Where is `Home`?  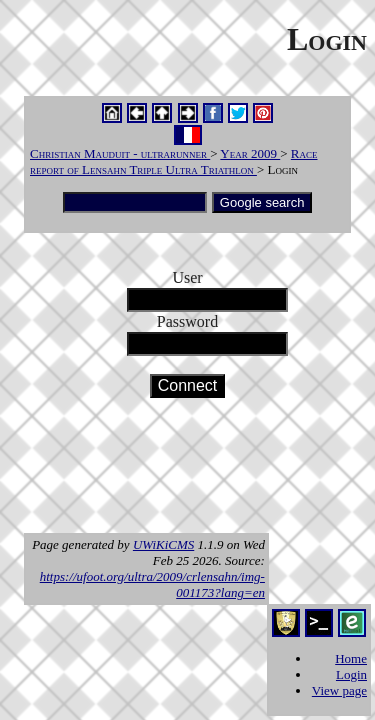
Home is located at coordinates (351, 658).